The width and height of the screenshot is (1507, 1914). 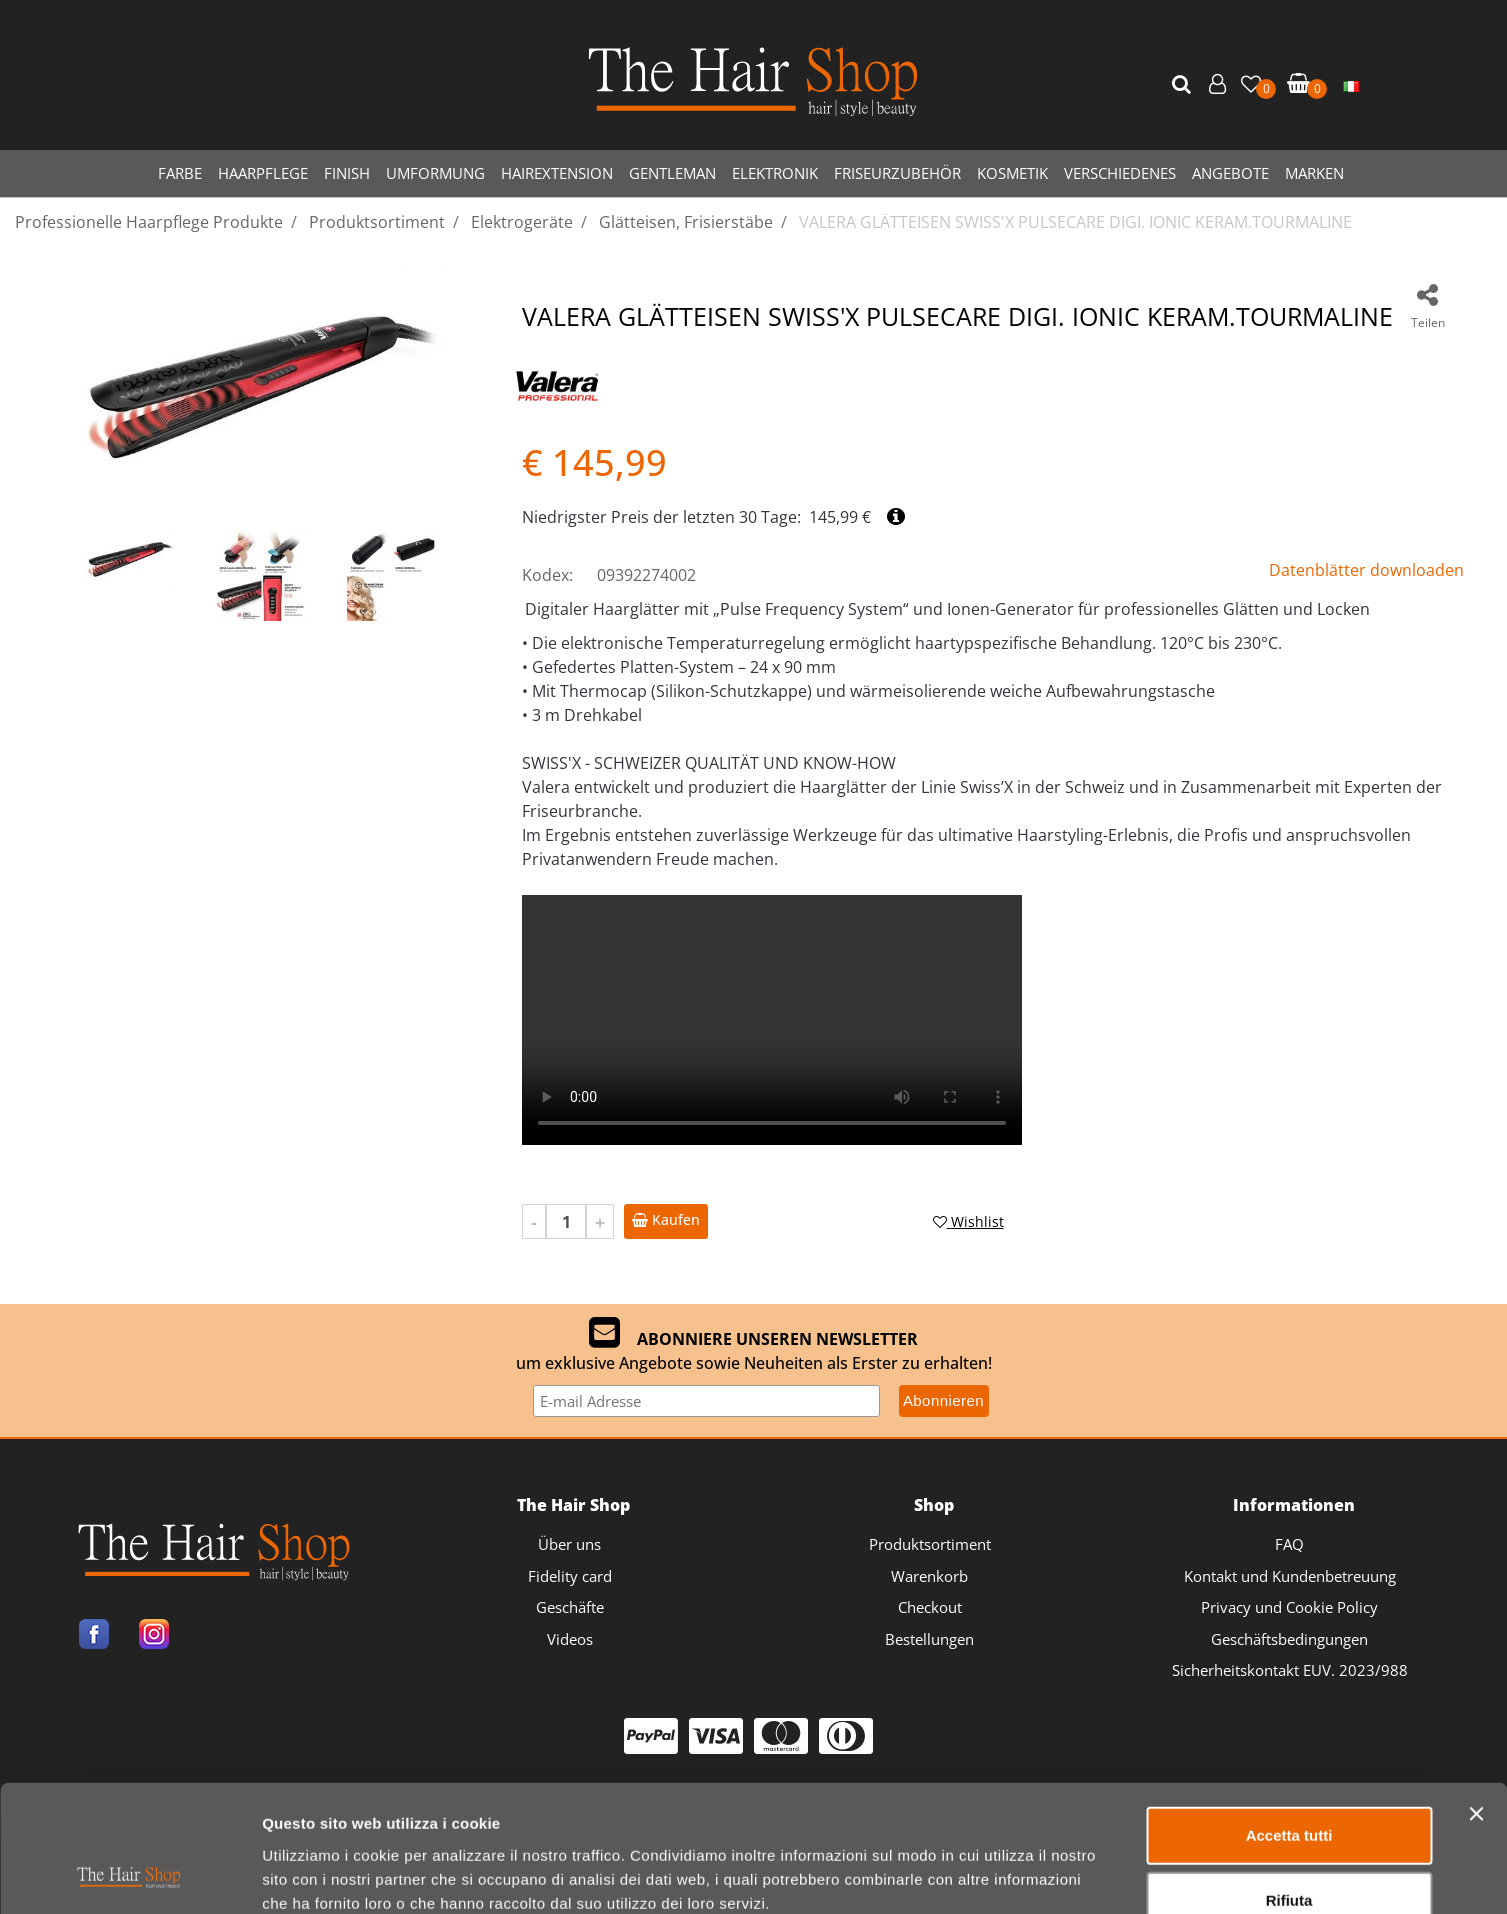 What do you see at coordinates (1289, 1782) in the screenshot?
I see `Rifiuta` at bounding box center [1289, 1782].